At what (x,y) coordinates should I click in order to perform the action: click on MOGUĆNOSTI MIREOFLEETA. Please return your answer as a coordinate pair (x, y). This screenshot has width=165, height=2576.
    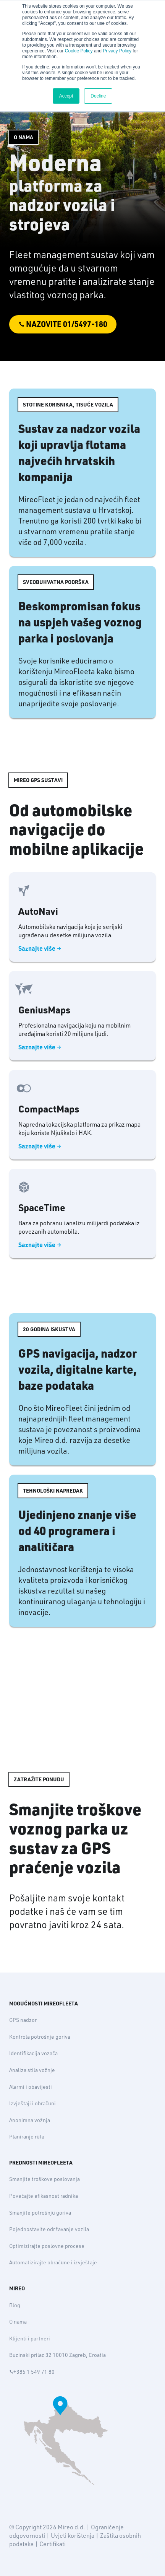
    Looking at the image, I should click on (43, 2003).